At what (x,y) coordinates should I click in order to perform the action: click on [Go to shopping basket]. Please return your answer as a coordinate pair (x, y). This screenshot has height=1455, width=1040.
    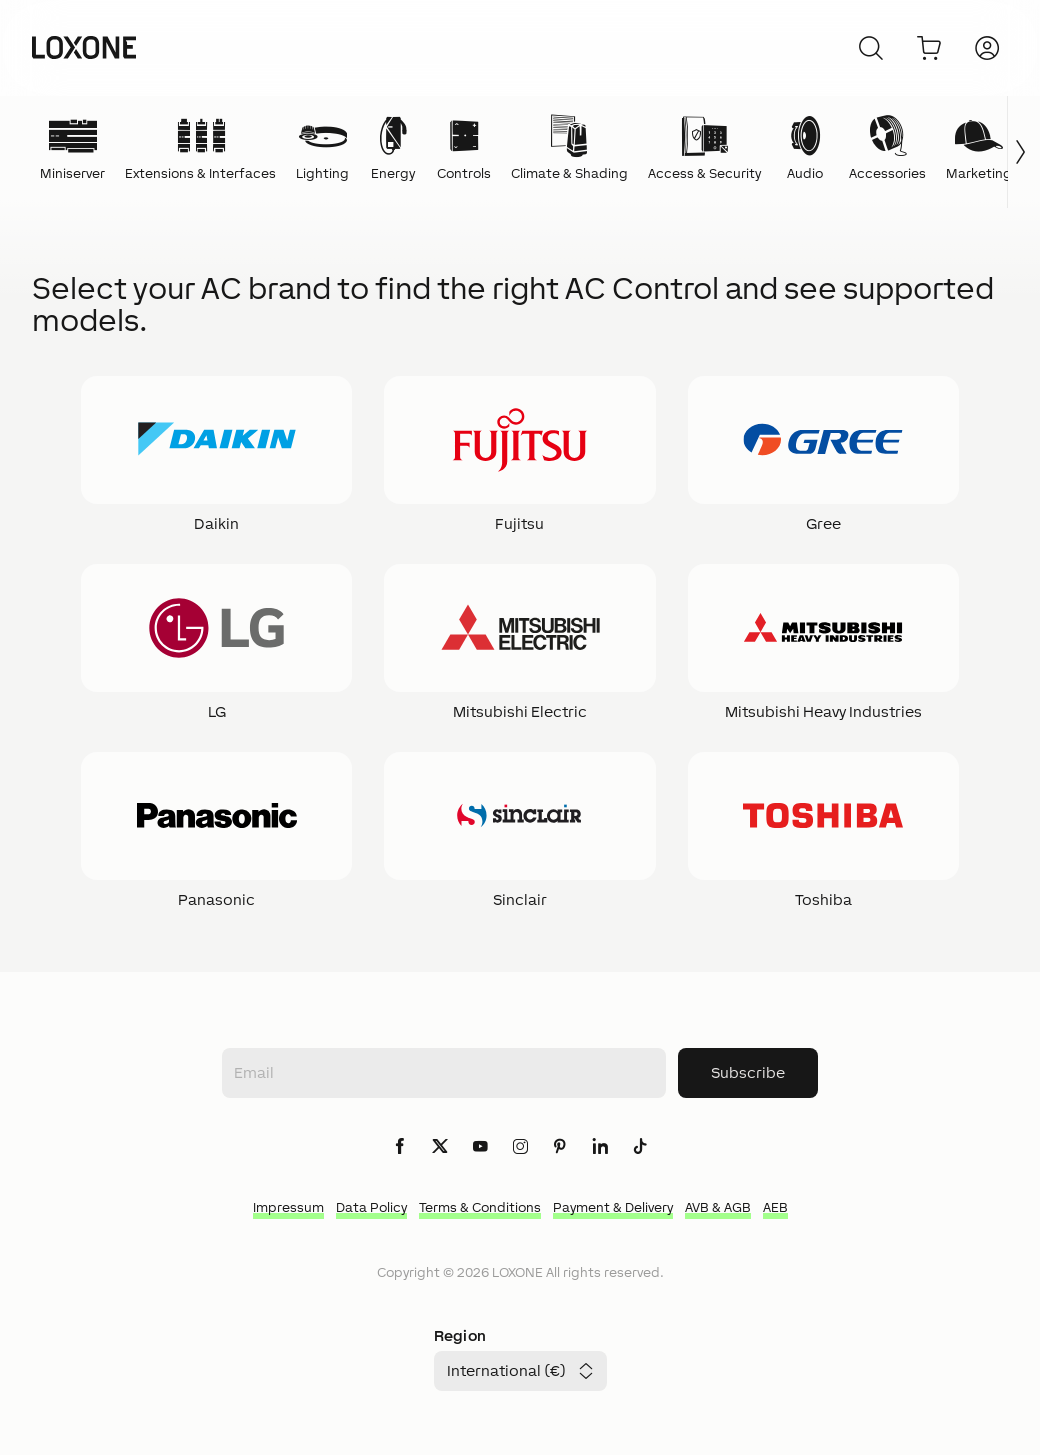
    Looking at the image, I should click on (929, 48).